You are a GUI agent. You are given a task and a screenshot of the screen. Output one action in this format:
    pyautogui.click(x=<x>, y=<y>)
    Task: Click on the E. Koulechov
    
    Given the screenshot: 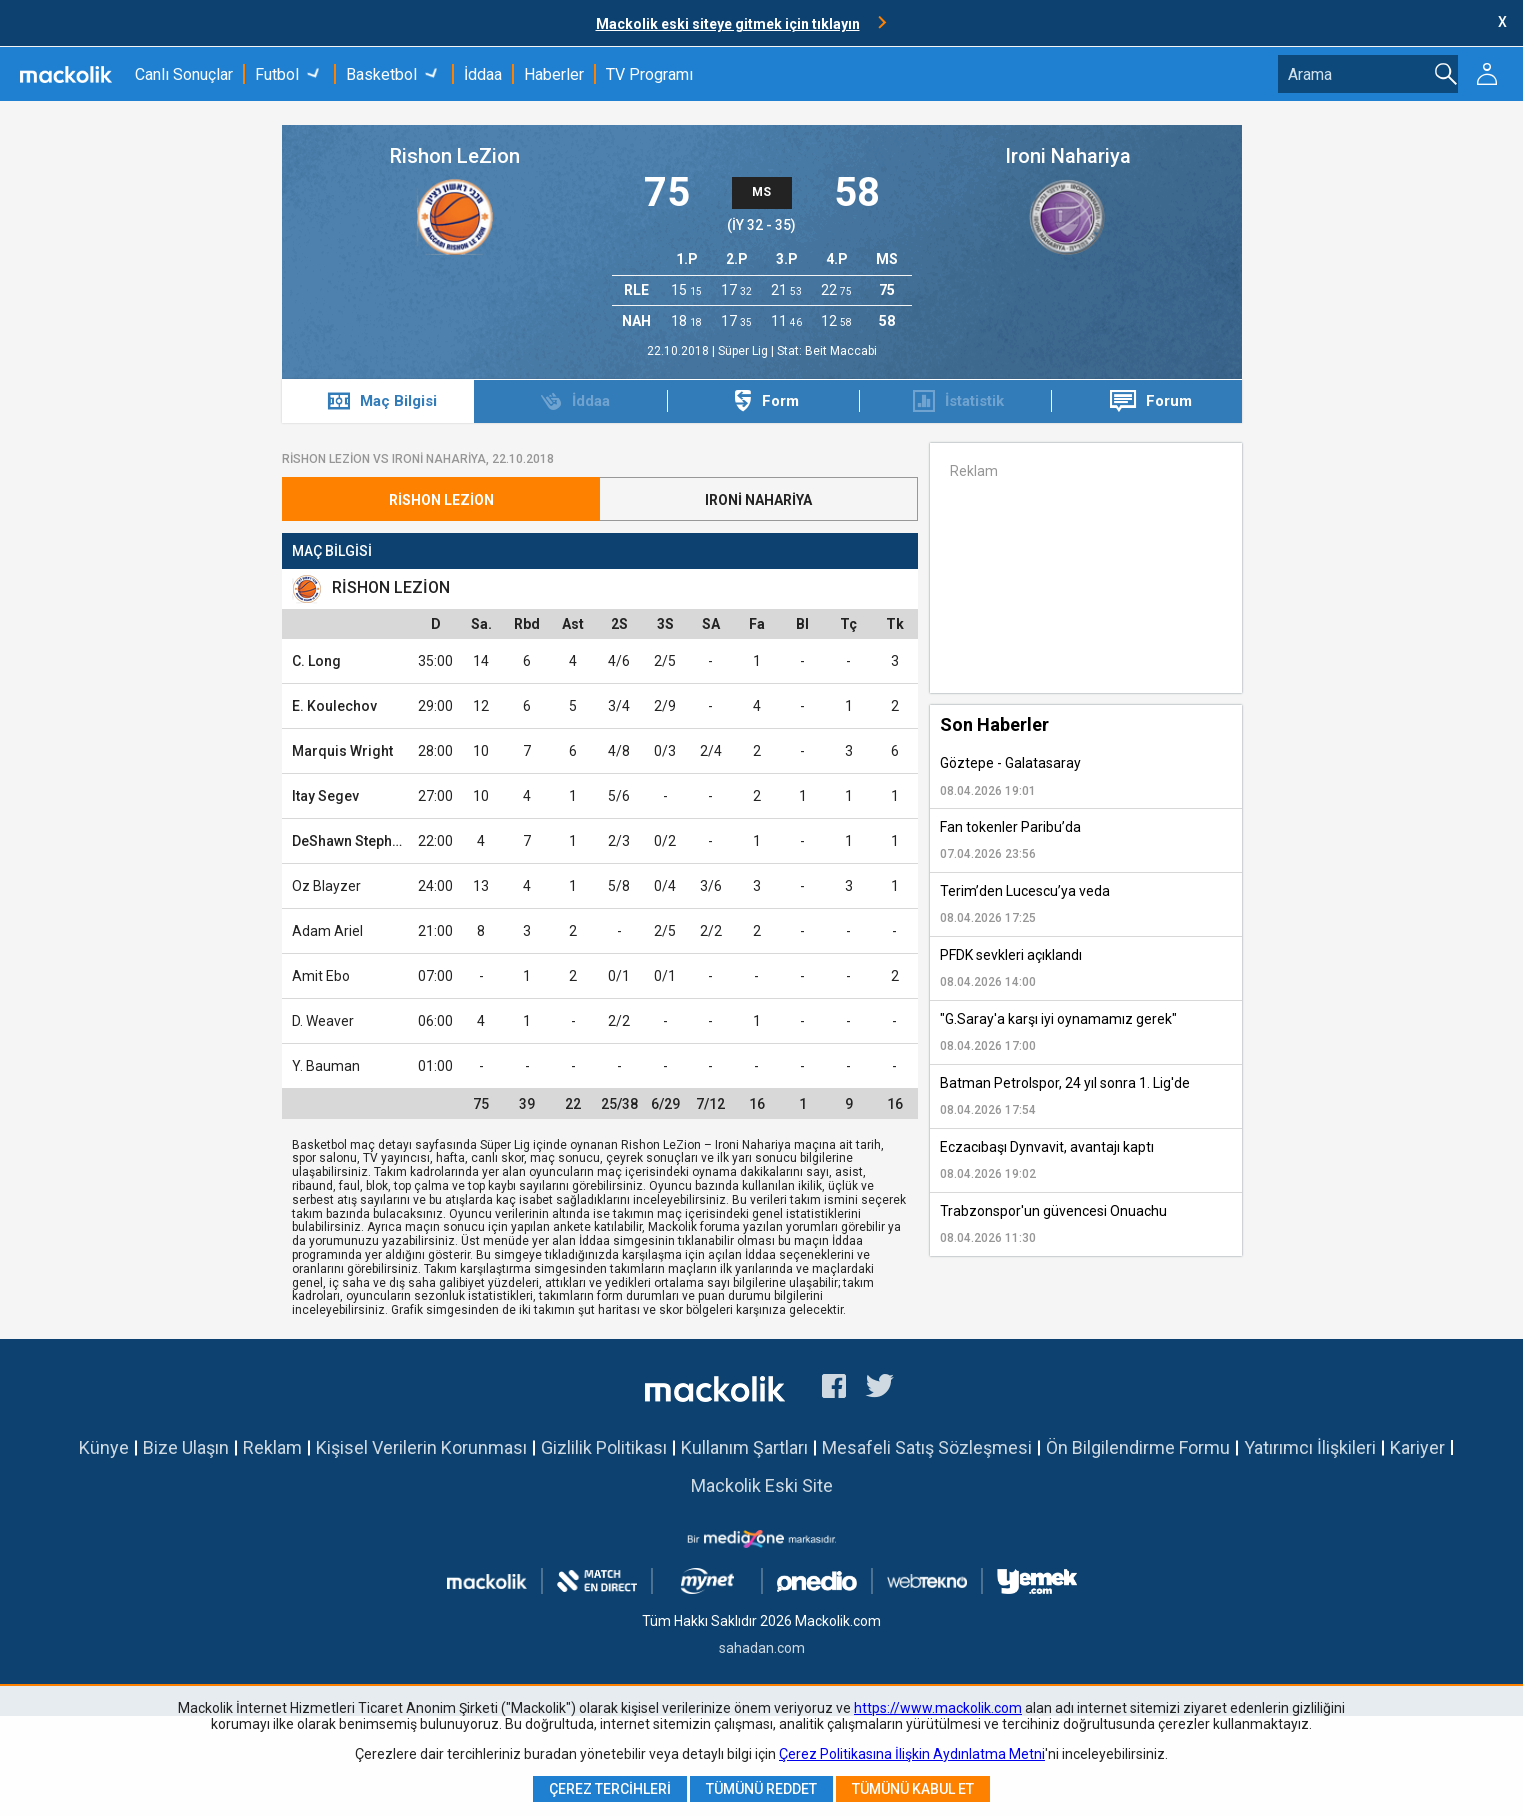 What is the action you would take?
    pyautogui.click(x=334, y=706)
    